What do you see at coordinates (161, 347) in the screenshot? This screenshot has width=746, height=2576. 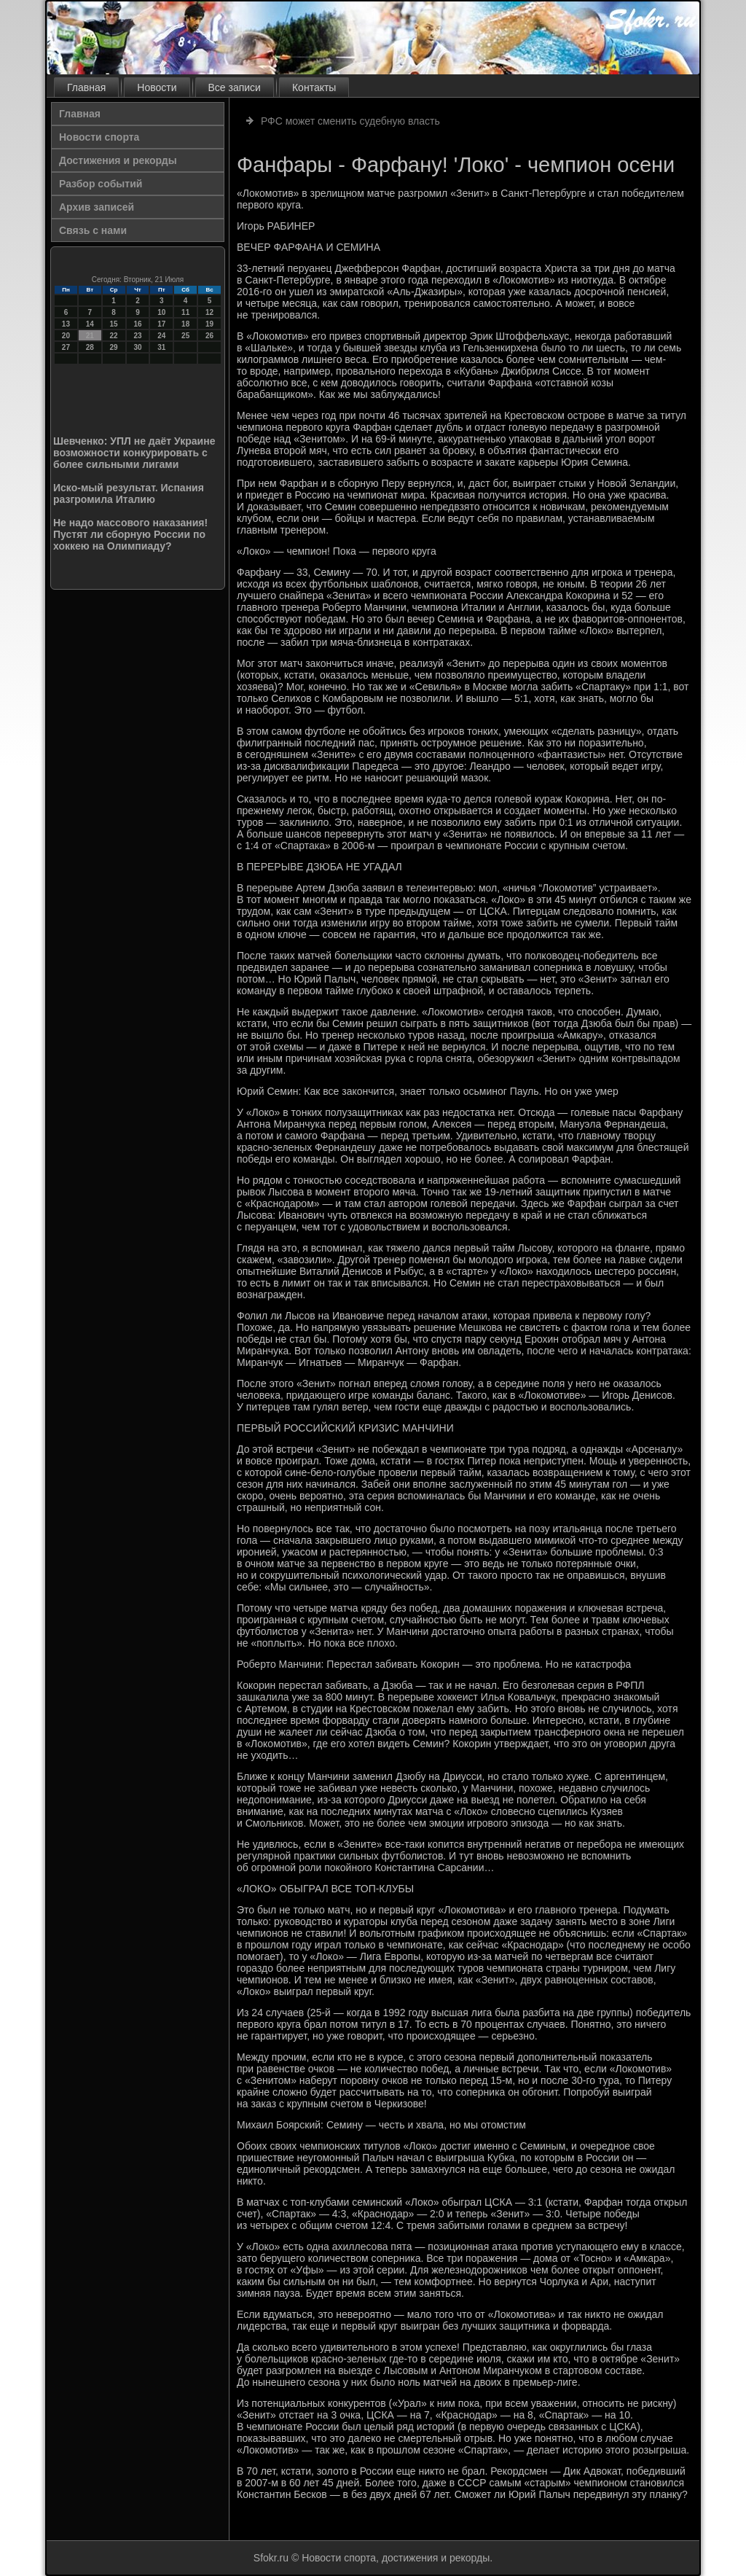 I see `31` at bounding box center [161, 347].